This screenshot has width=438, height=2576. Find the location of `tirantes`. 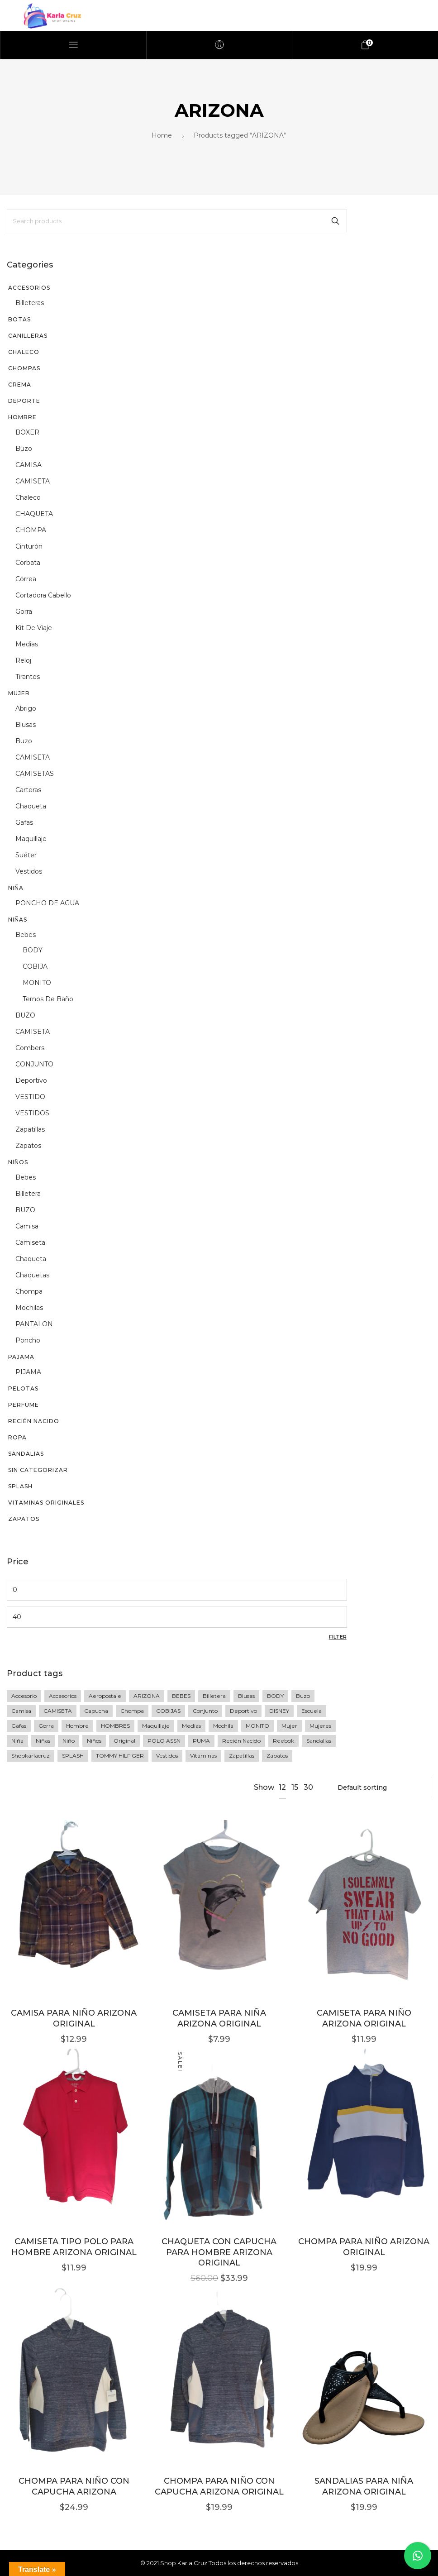

tirantes is located at coordinates (27, 677).